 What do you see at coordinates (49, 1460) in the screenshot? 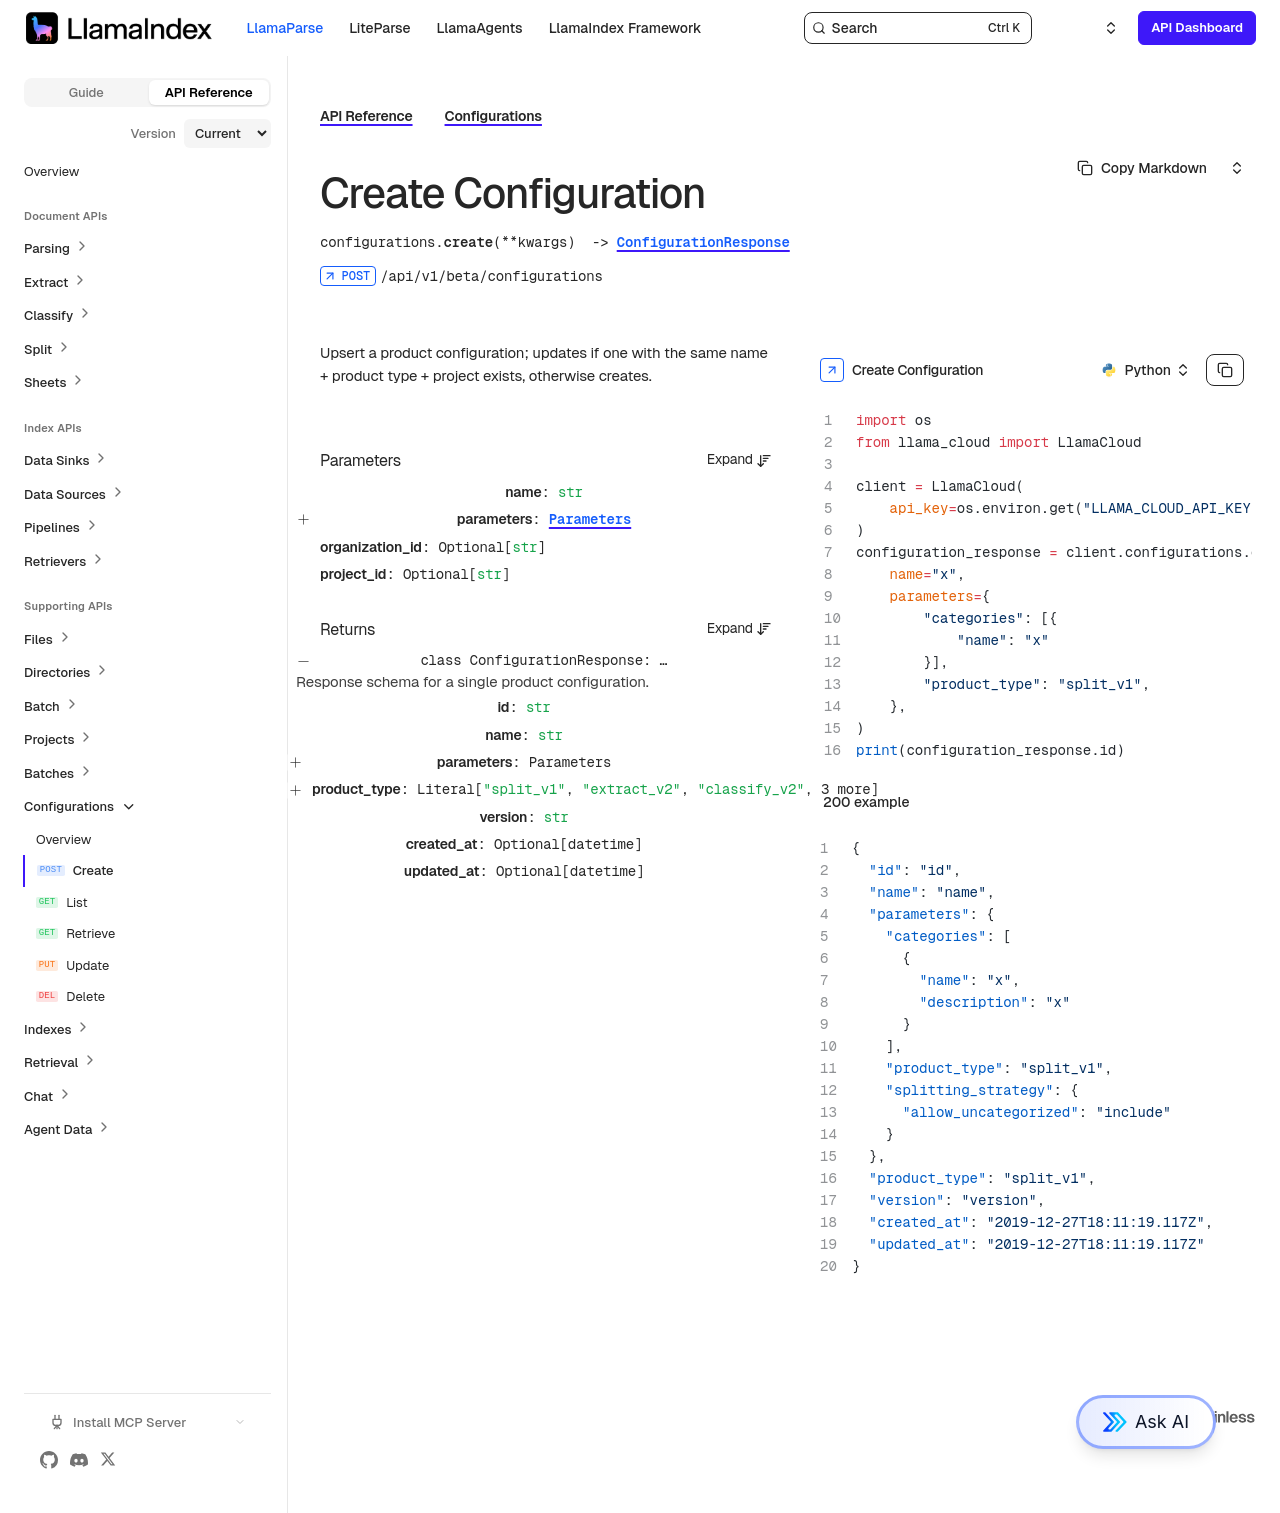
I see `[GitHub]` at bounding box center [49, 1460].